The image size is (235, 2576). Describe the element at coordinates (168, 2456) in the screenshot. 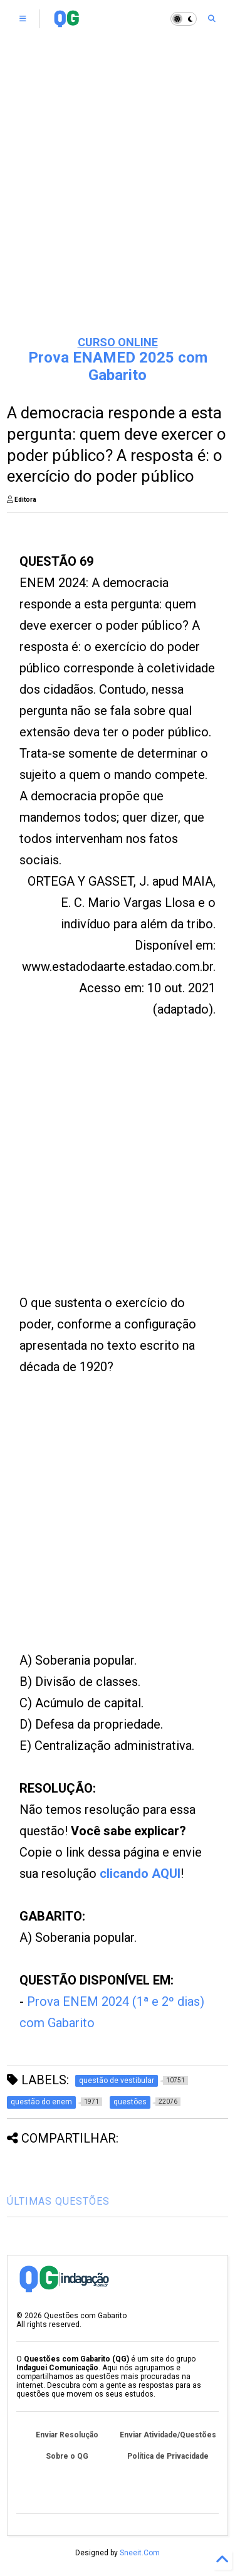

I see `Política de Privacidade` at that location.